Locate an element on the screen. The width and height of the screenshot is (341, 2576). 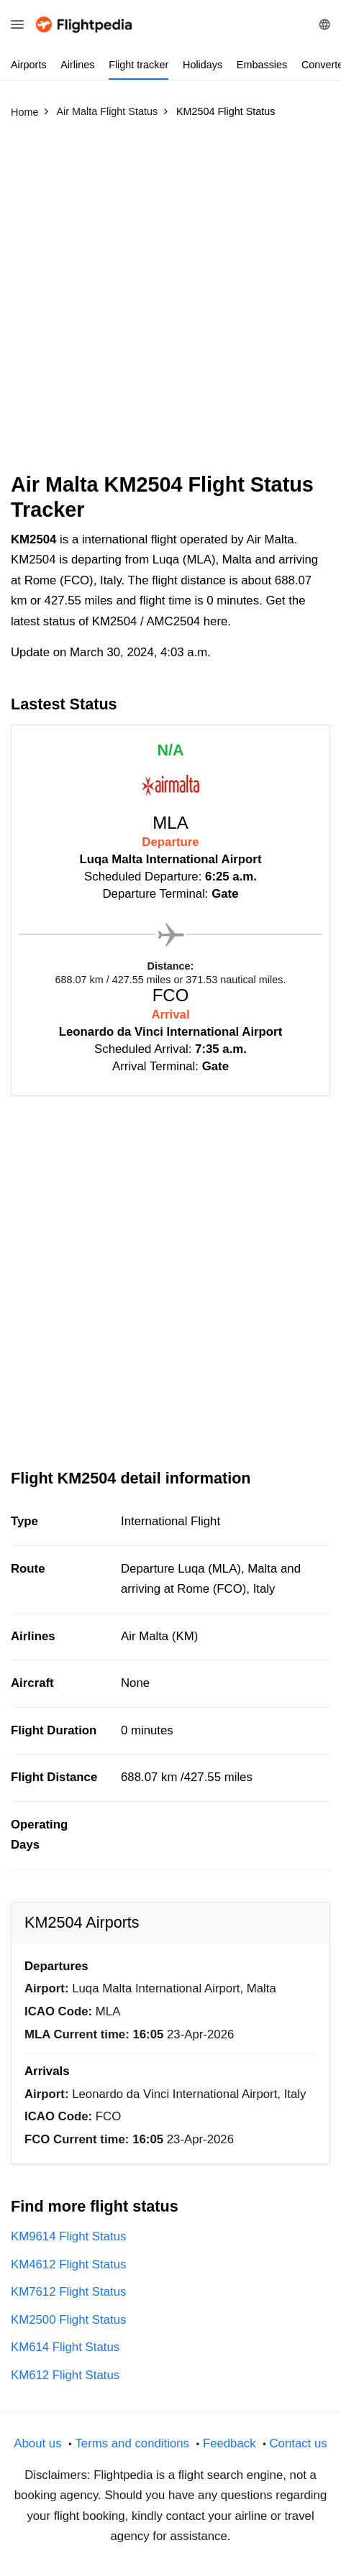
Feedback is located at coordinates (229, 2443).